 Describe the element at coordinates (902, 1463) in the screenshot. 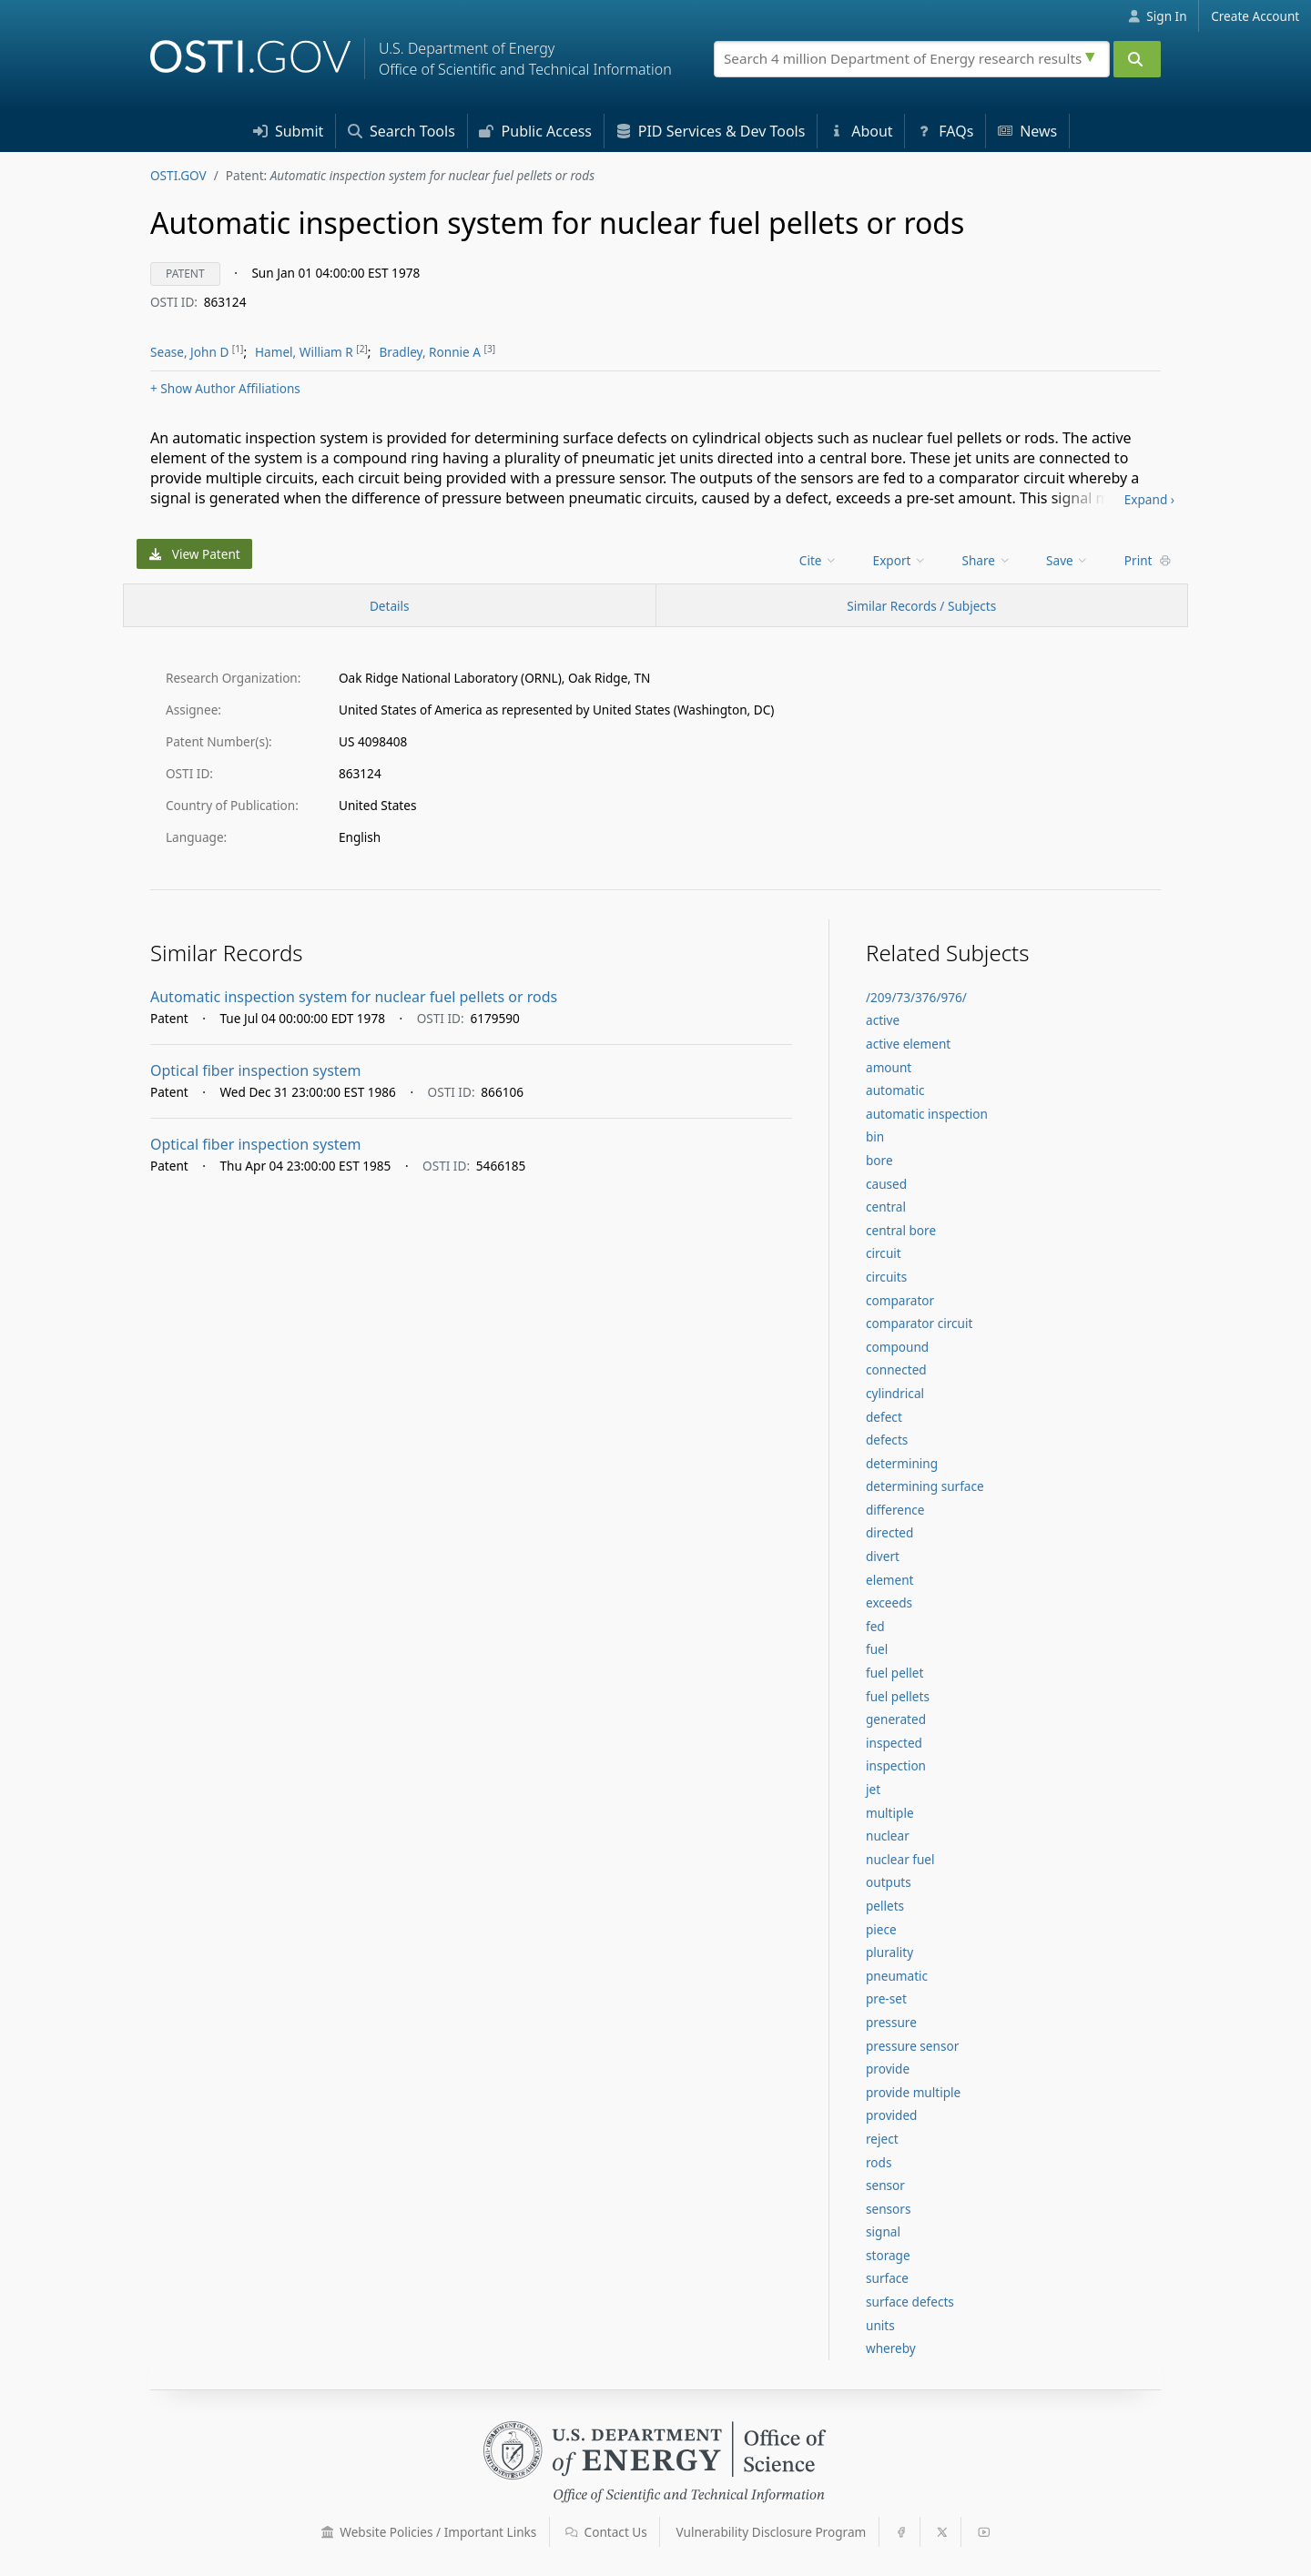

I see `determining` at that location.